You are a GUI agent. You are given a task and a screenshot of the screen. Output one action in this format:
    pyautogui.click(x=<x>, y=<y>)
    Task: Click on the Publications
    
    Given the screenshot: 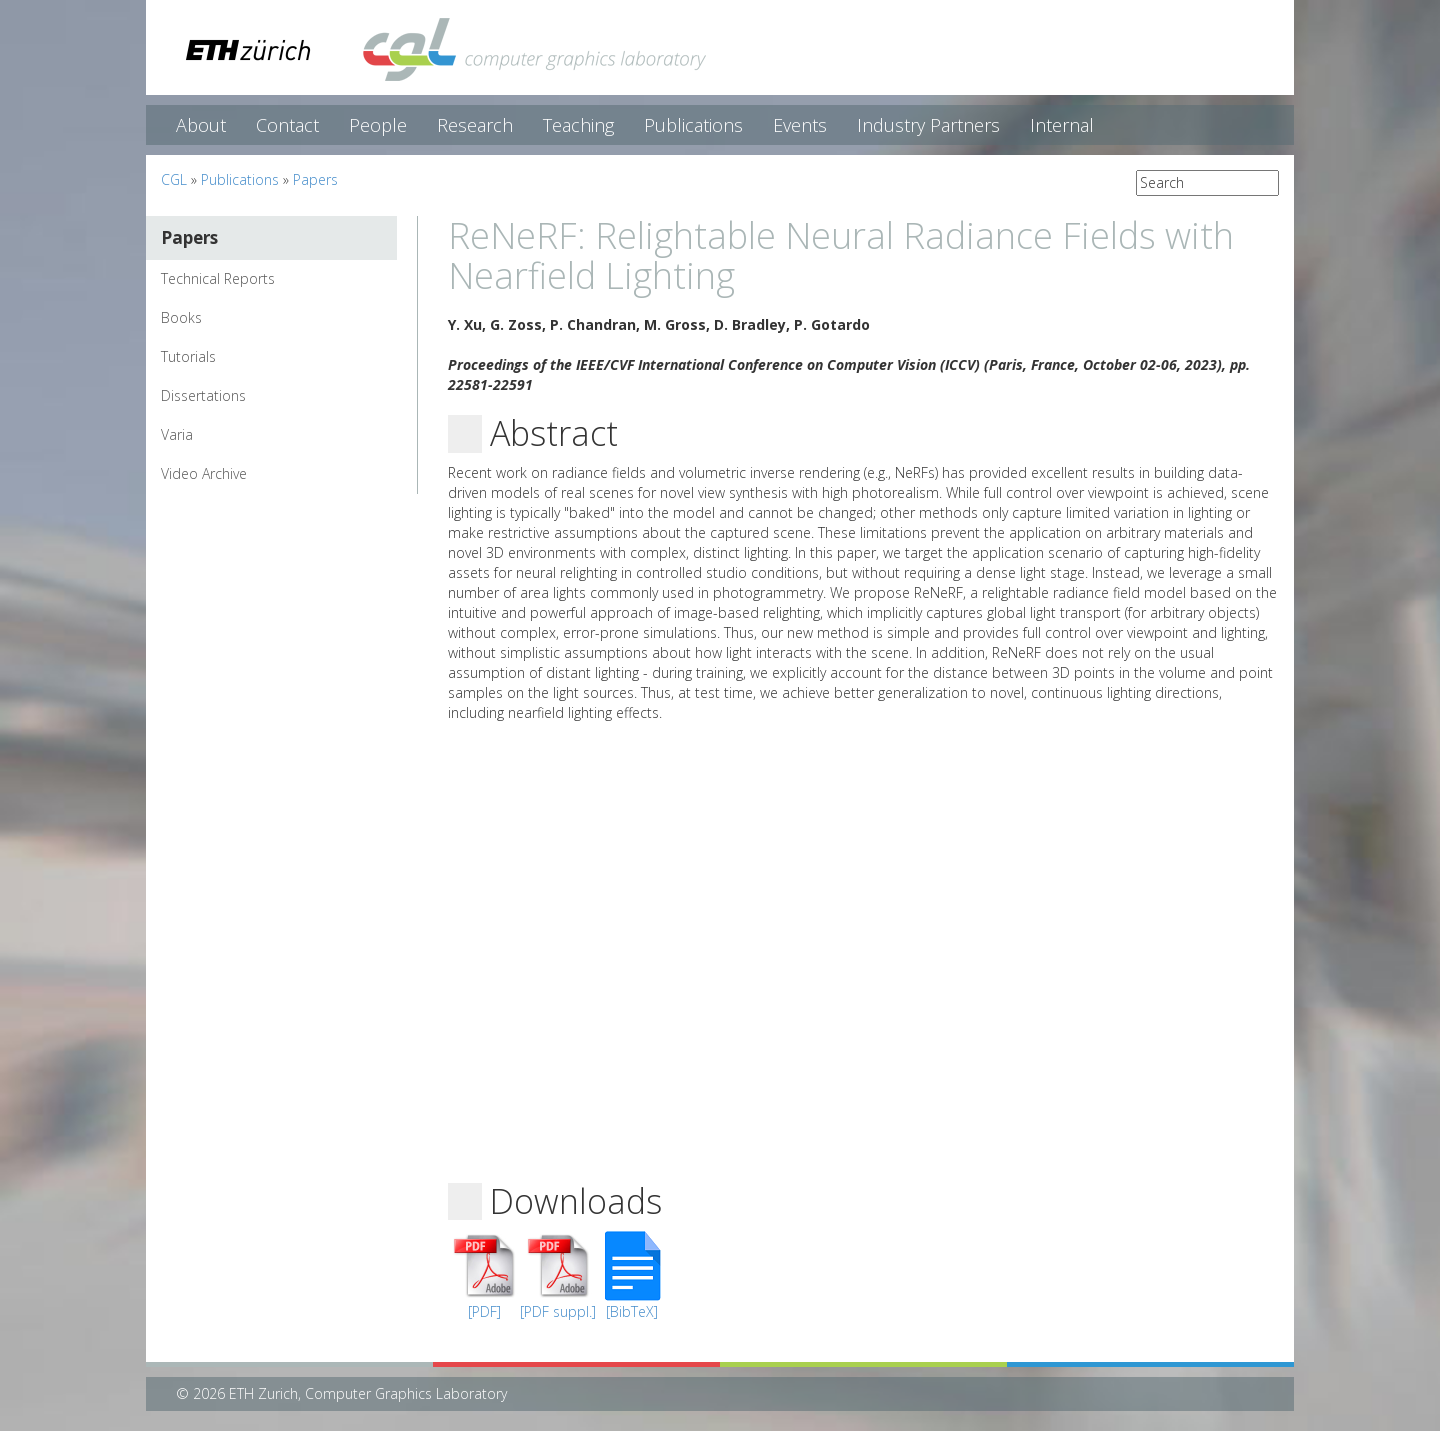 What is the action you would take?
    pyautogui.click(x=693, y=125)
    